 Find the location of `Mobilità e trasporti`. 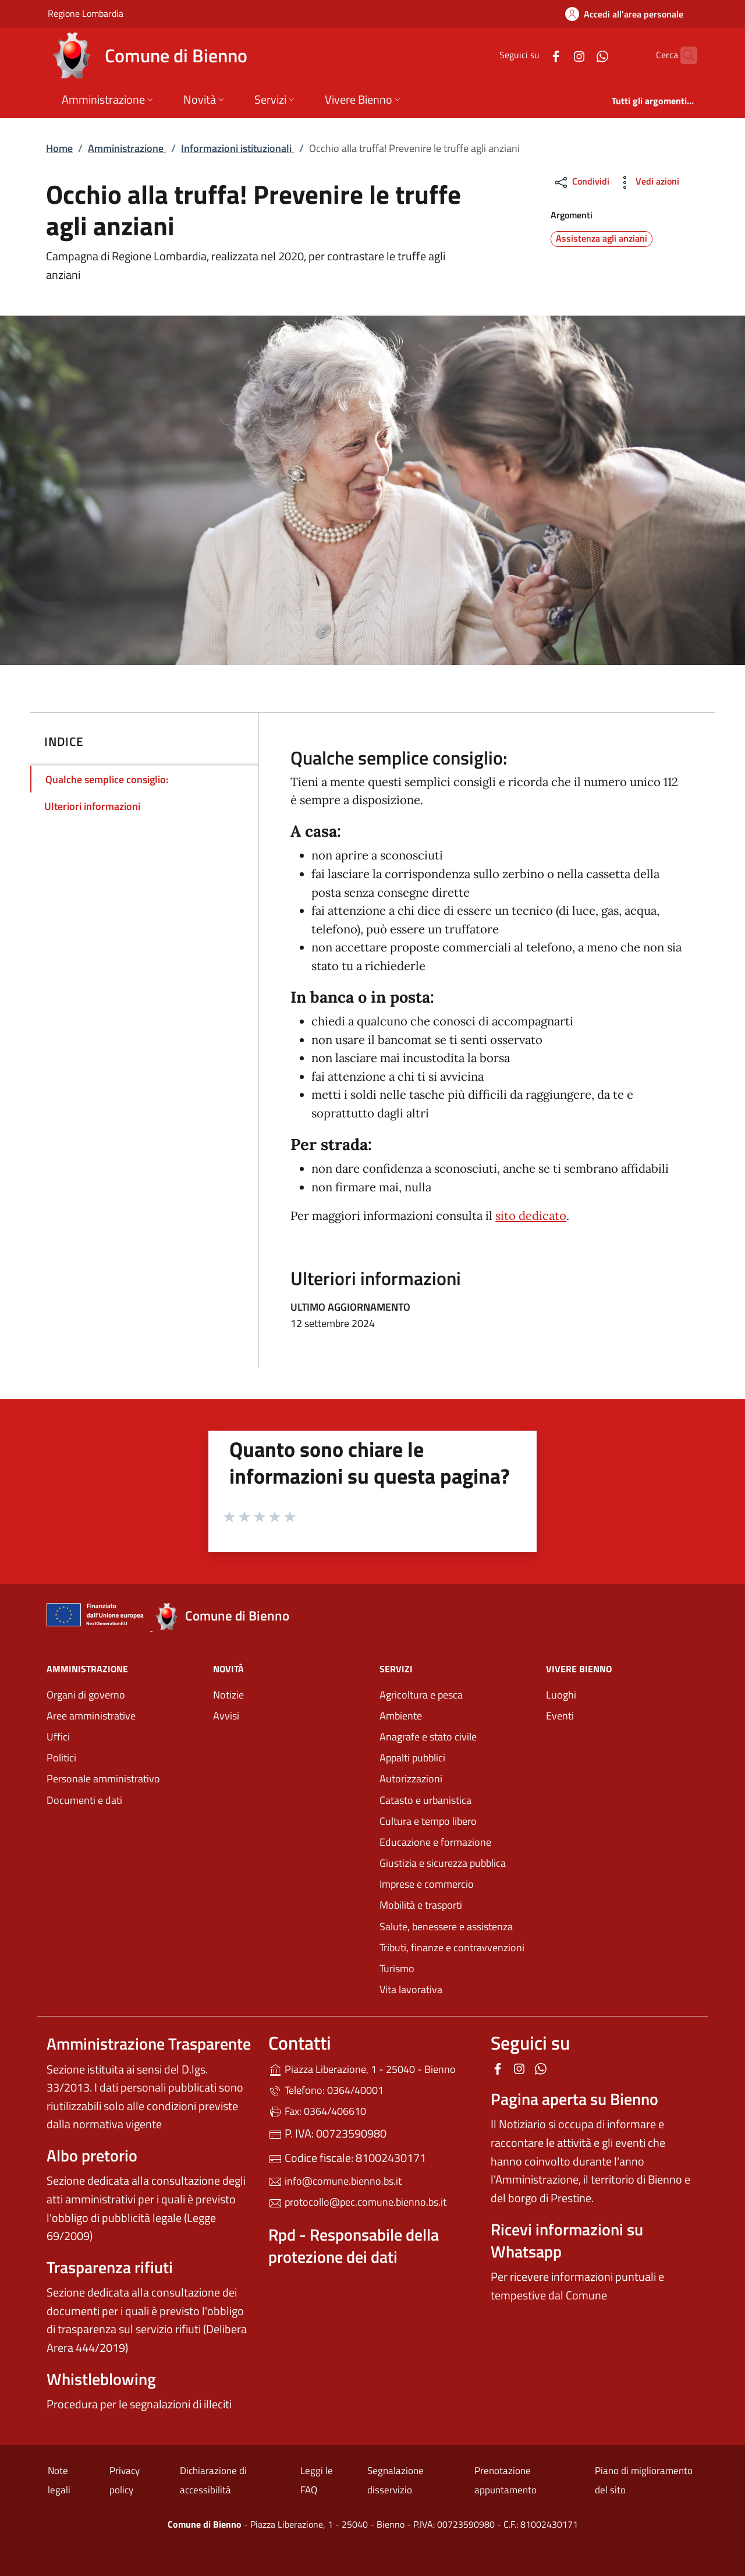

Mobilità e trasporti is located at coordinates (420, 1905).